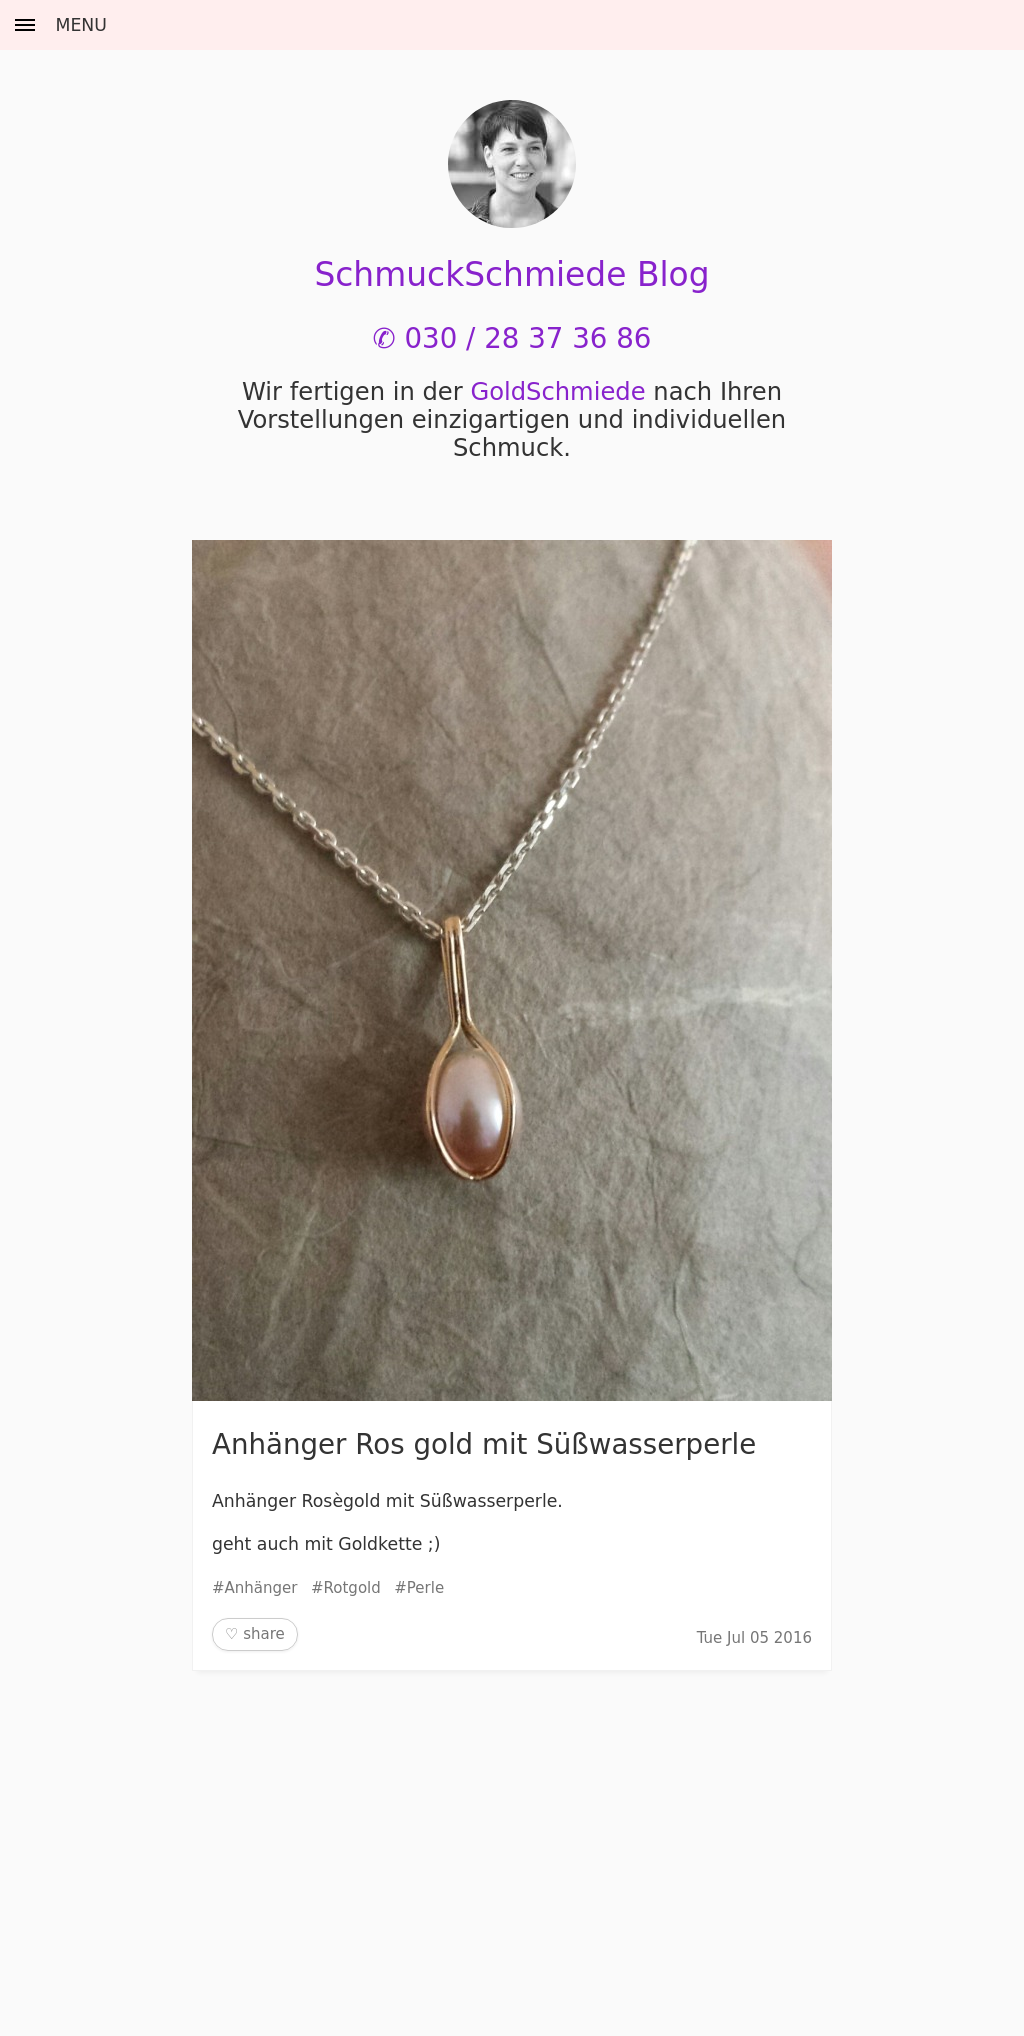 Image resolution: width=1024 pixels, height=2036 pixels. I want to click on ✆ 030 / 28 37 36 86, so click(512, 338).